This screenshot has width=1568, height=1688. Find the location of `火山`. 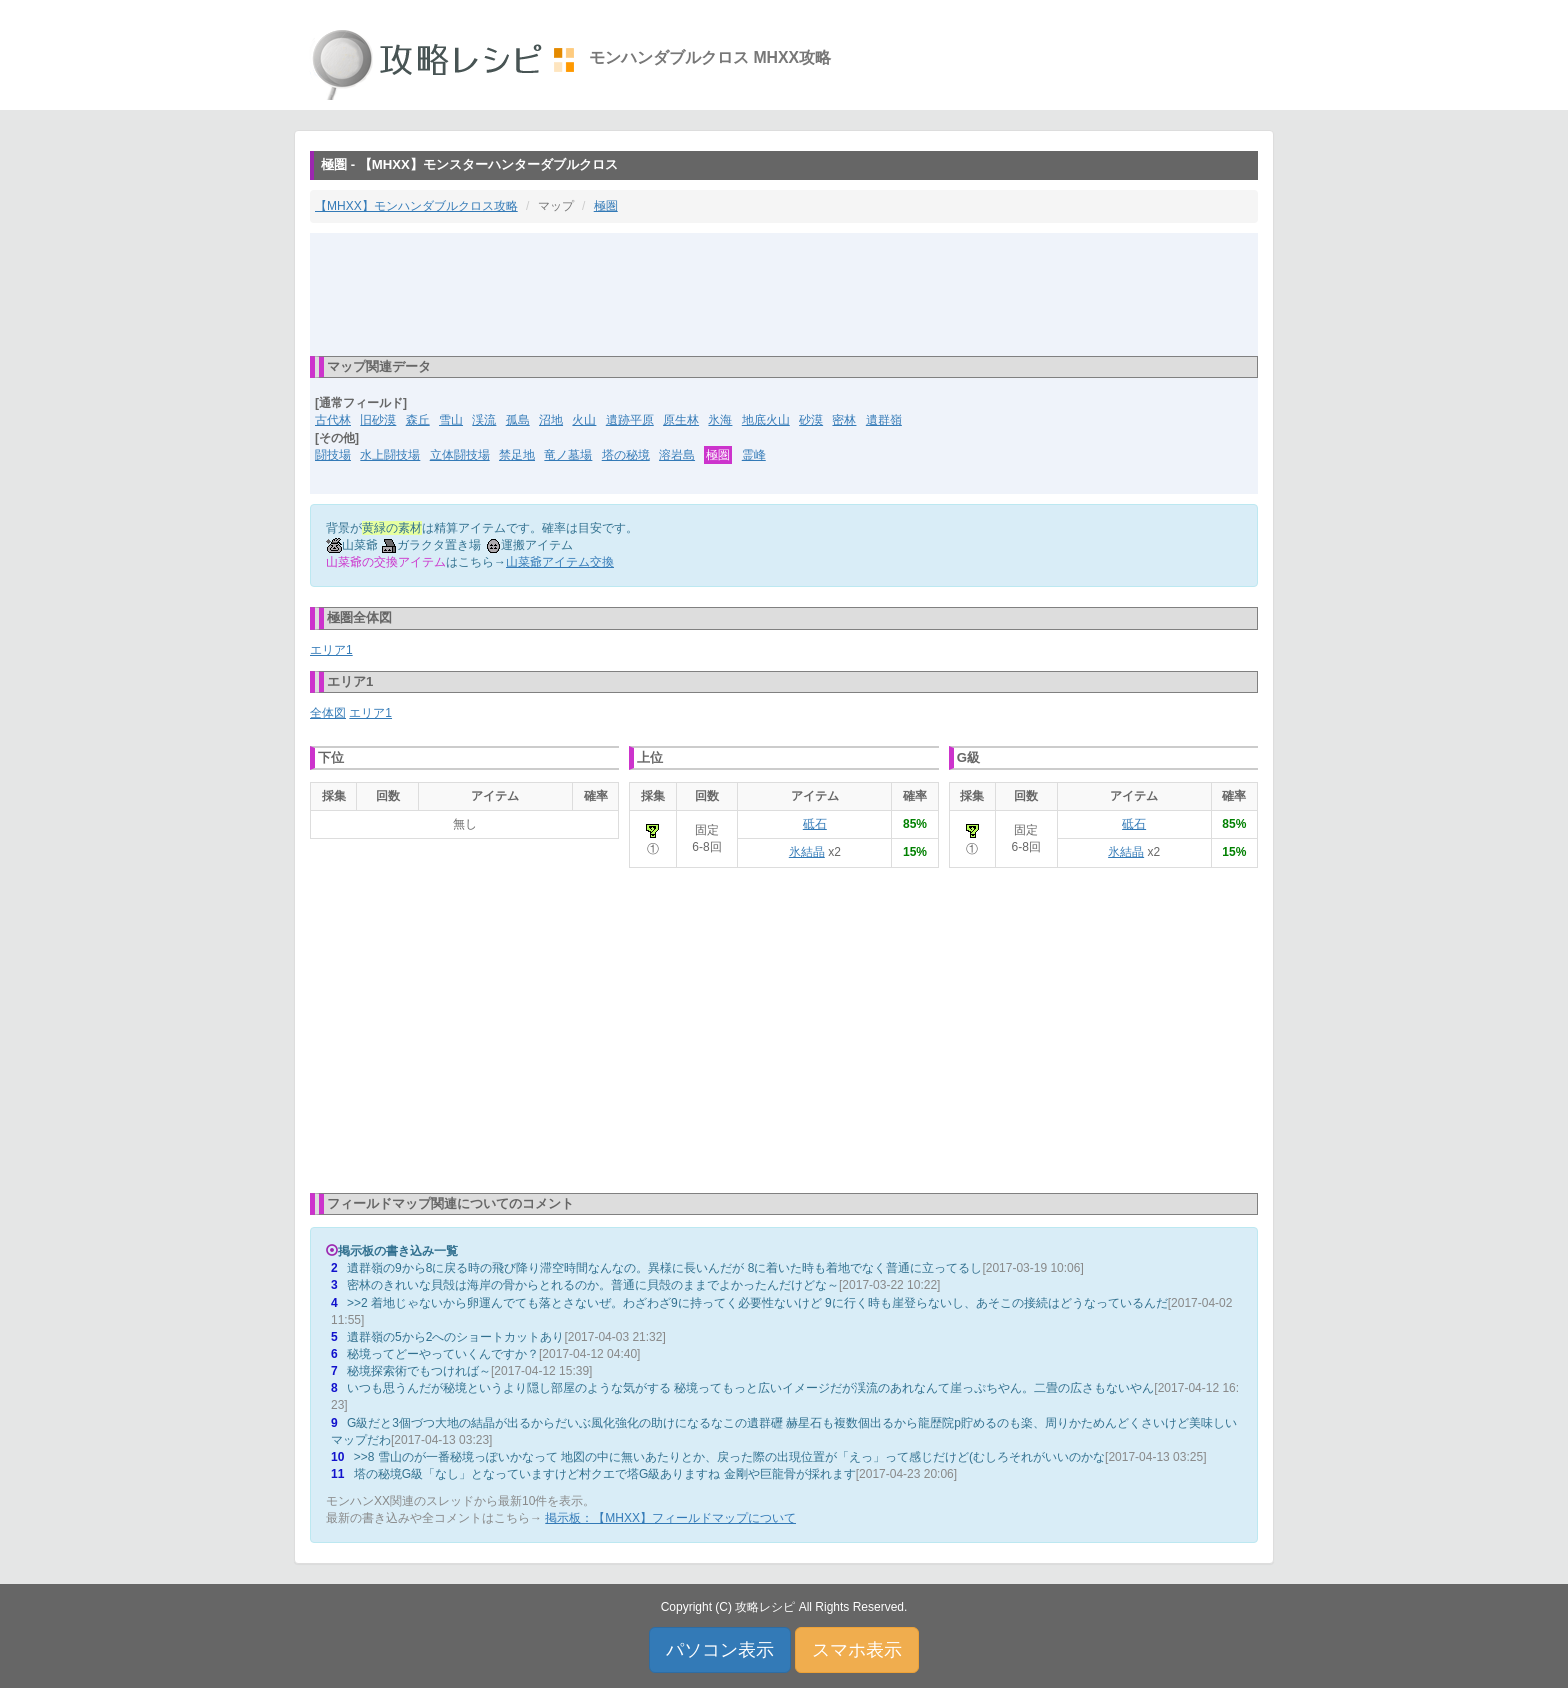

火山 is located at coordinates (584, 420).